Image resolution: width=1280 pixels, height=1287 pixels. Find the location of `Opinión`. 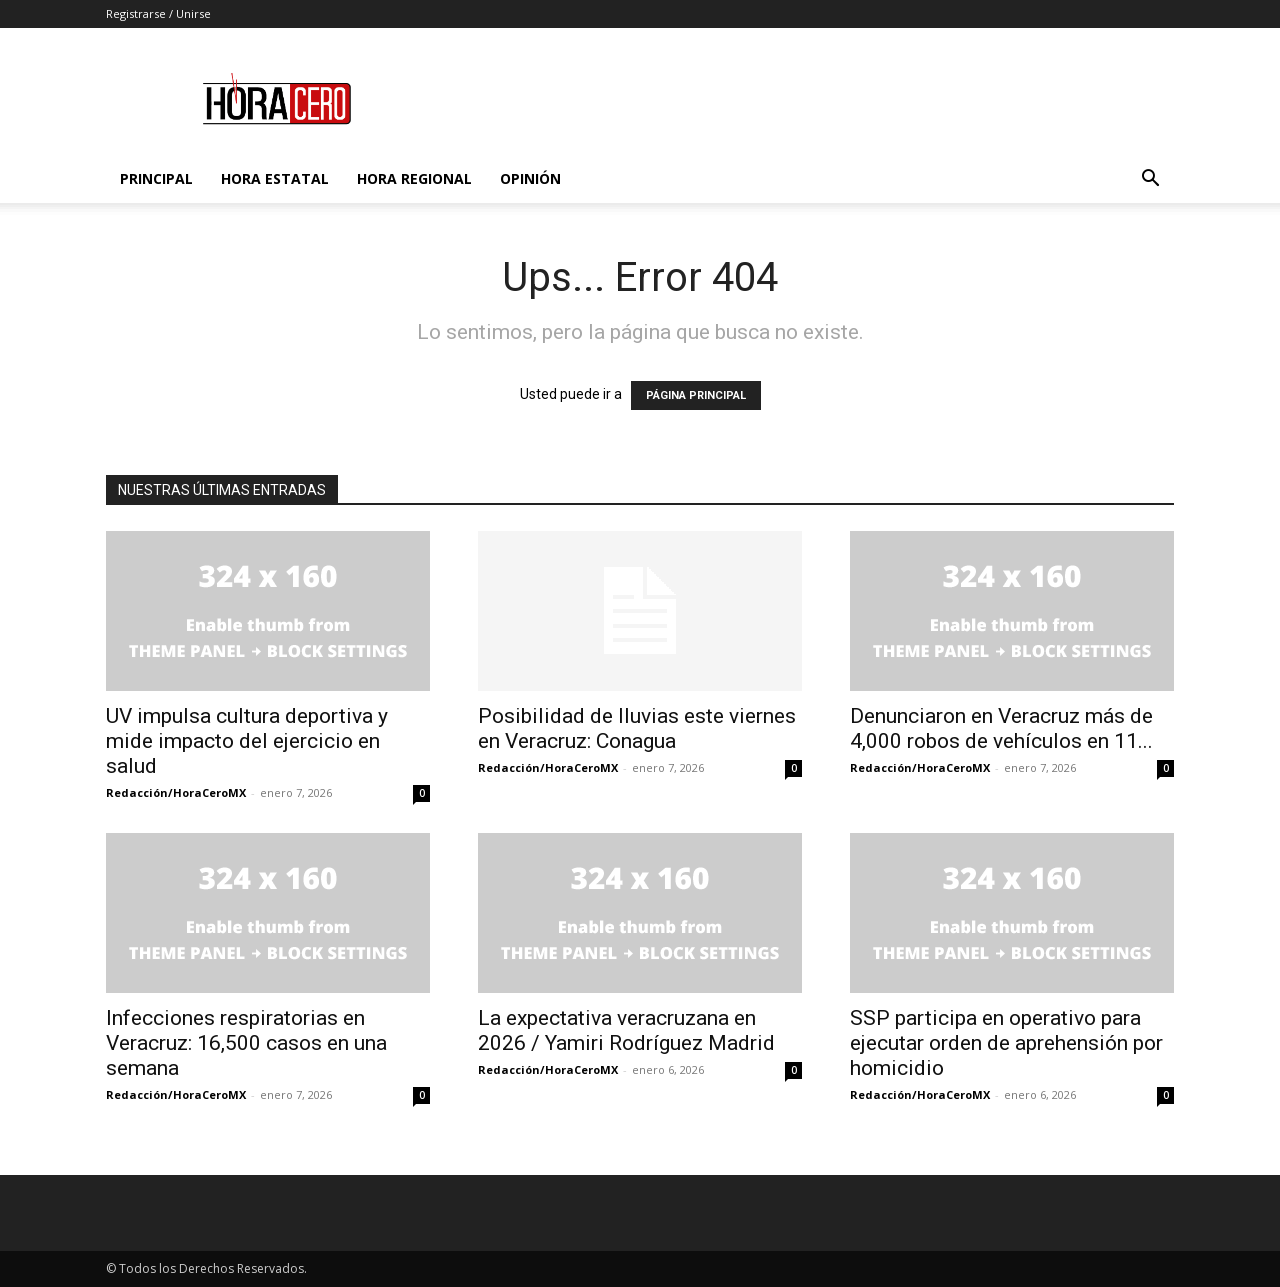

Opinión is located at coordinates (530, 178).